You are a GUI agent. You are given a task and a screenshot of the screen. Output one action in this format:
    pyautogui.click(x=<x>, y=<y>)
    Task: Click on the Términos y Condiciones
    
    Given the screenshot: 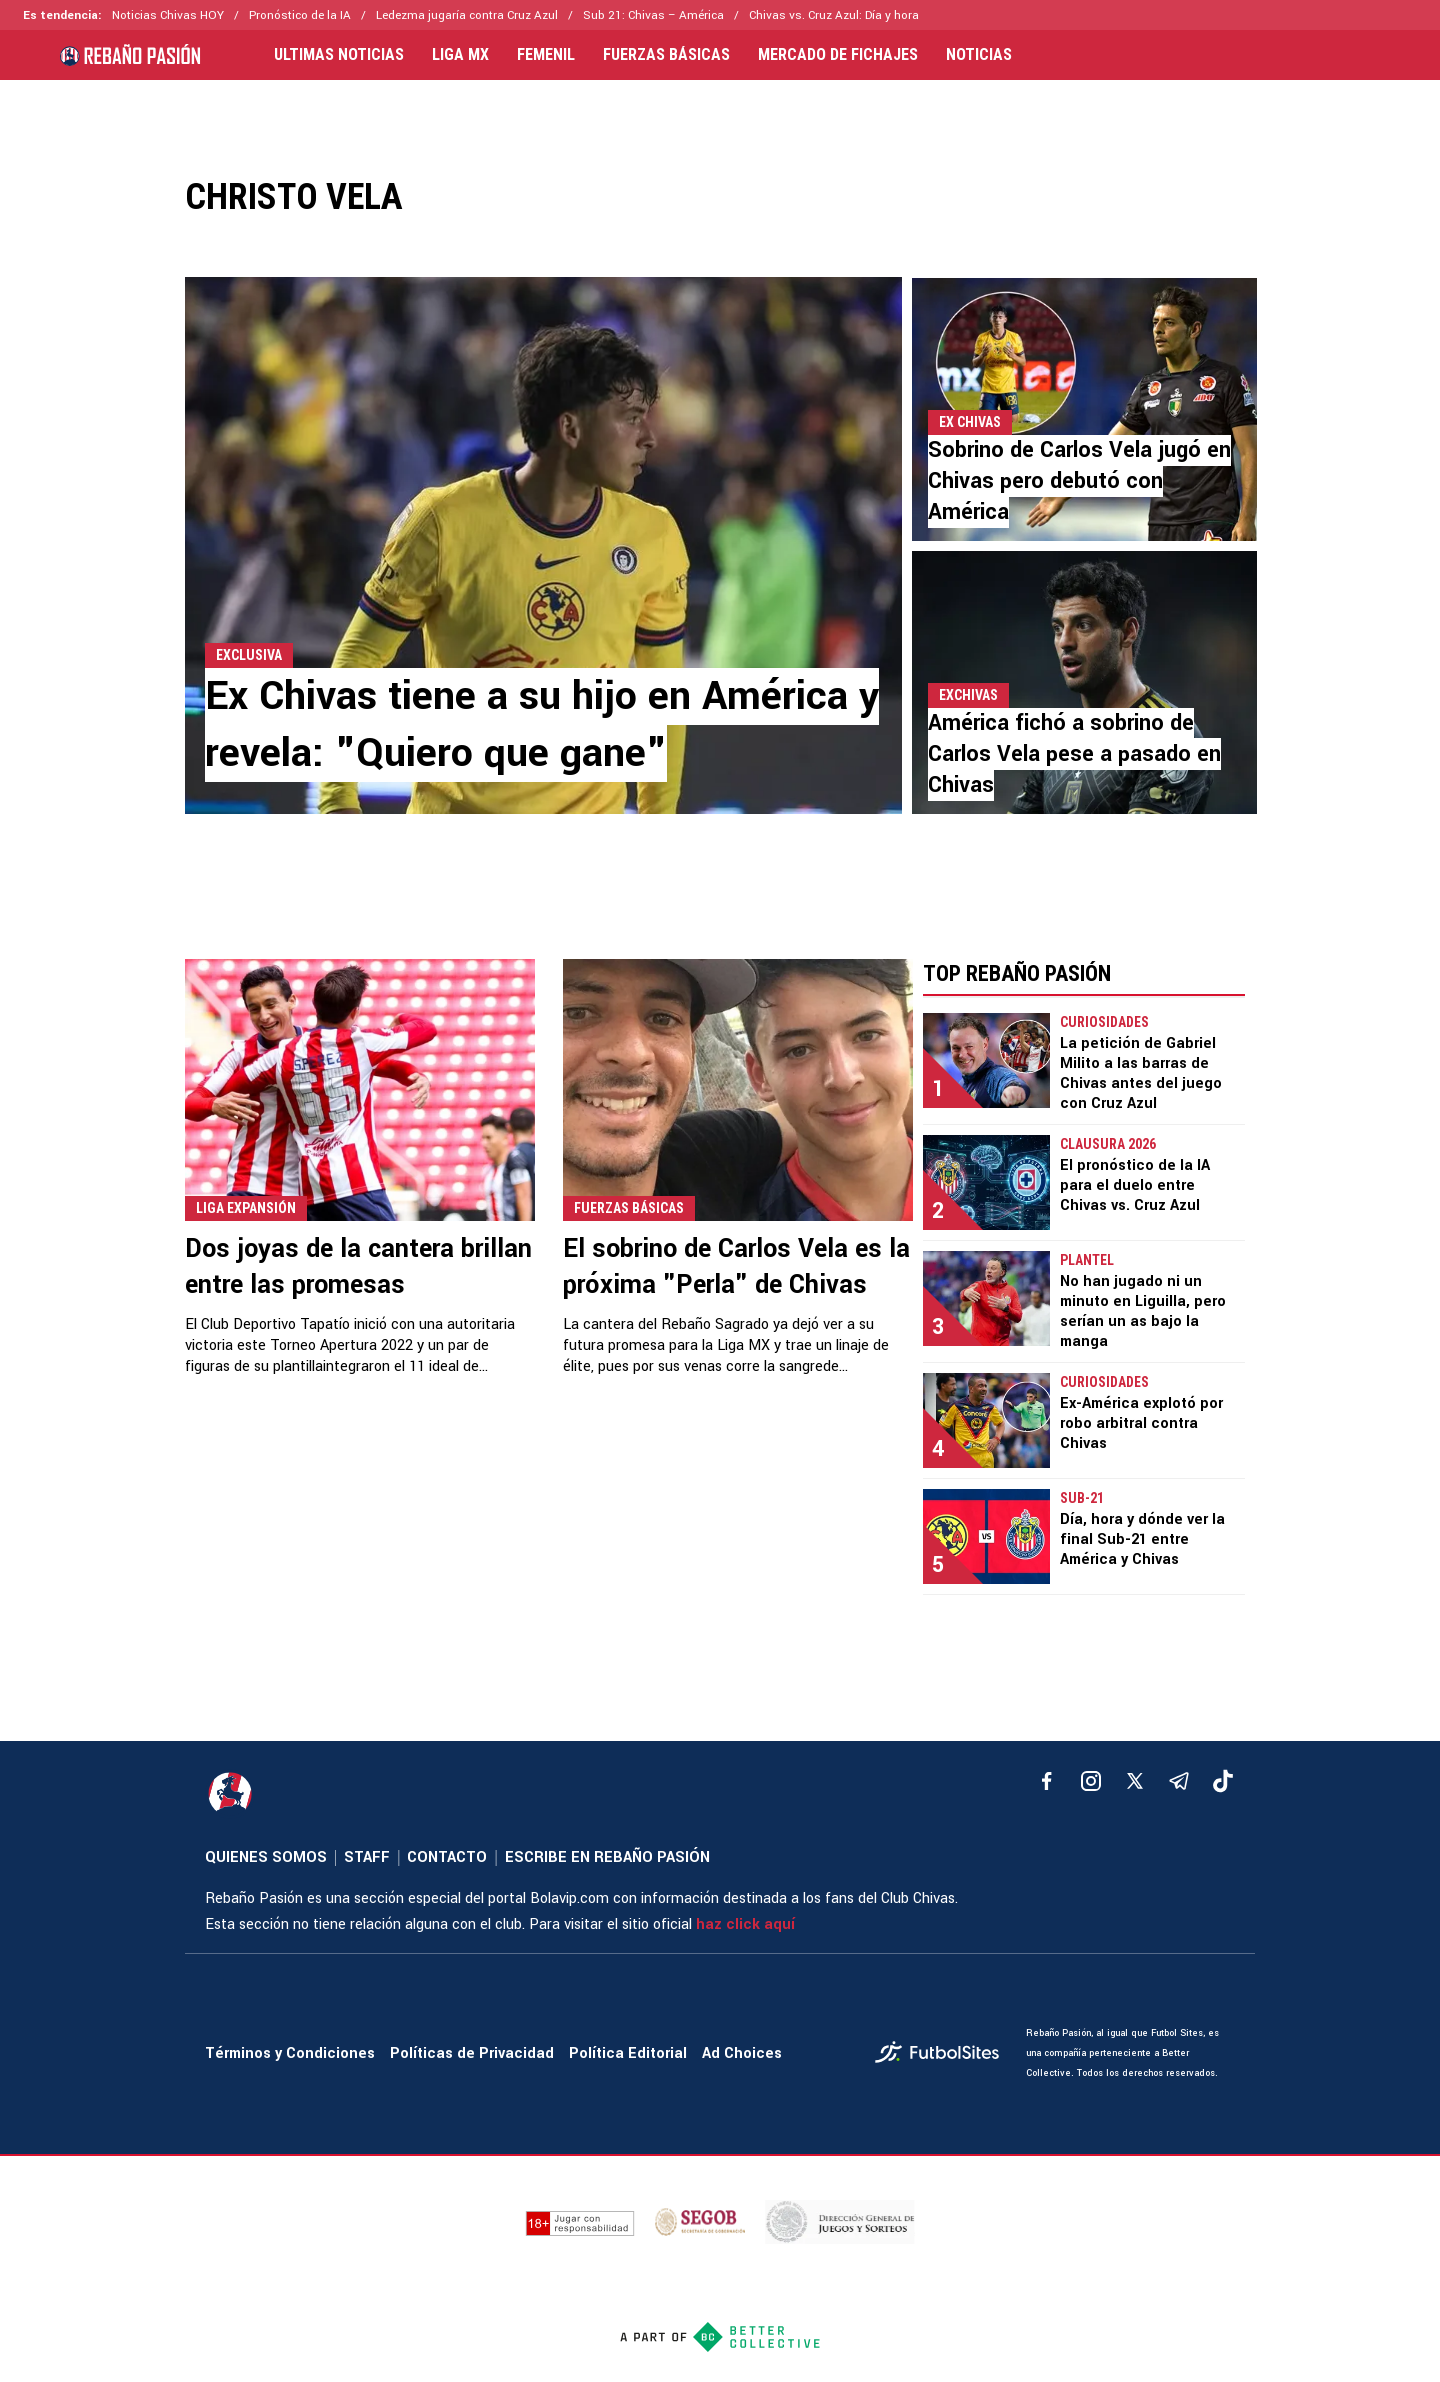 What is the action you would take?
    pyautogui.click(x=290, y=2053)
    